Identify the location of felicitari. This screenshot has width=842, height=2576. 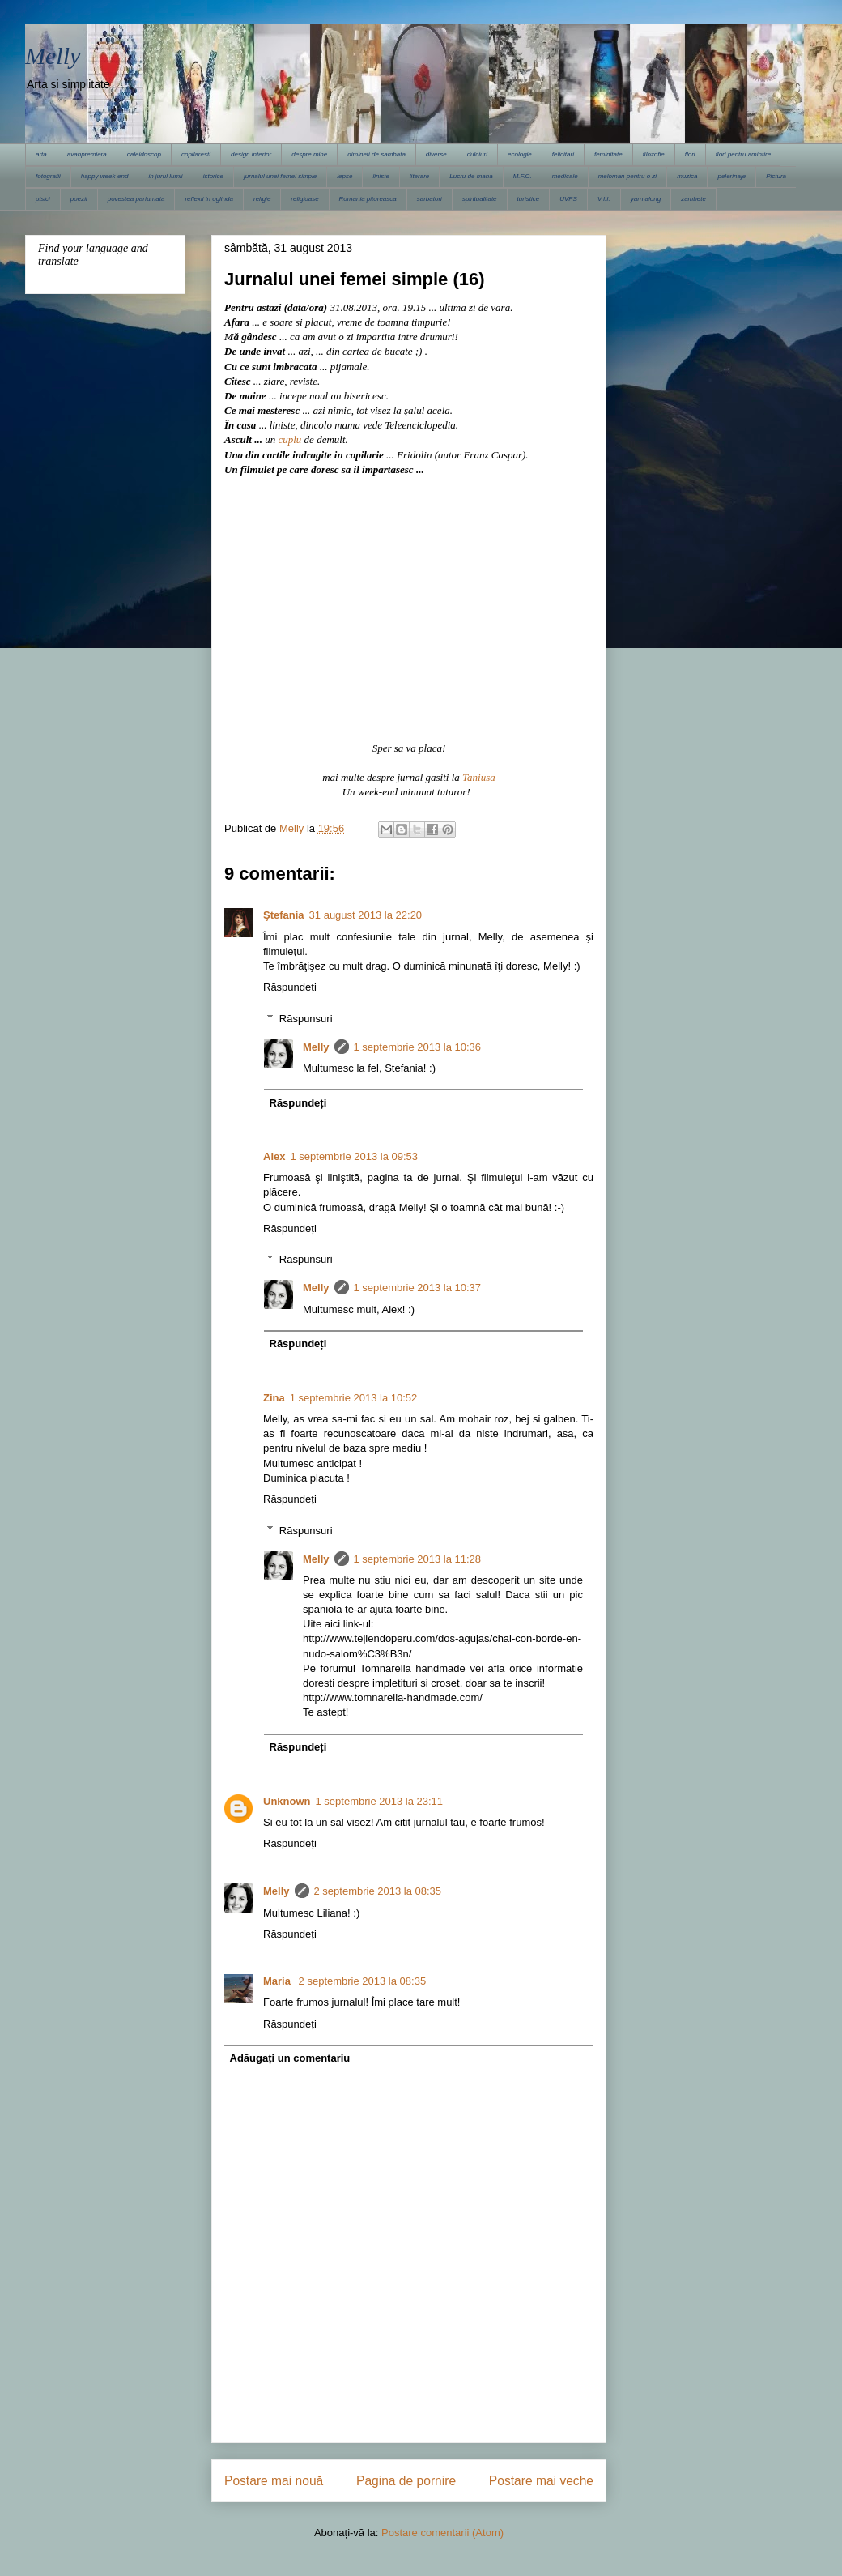
(563, 154).